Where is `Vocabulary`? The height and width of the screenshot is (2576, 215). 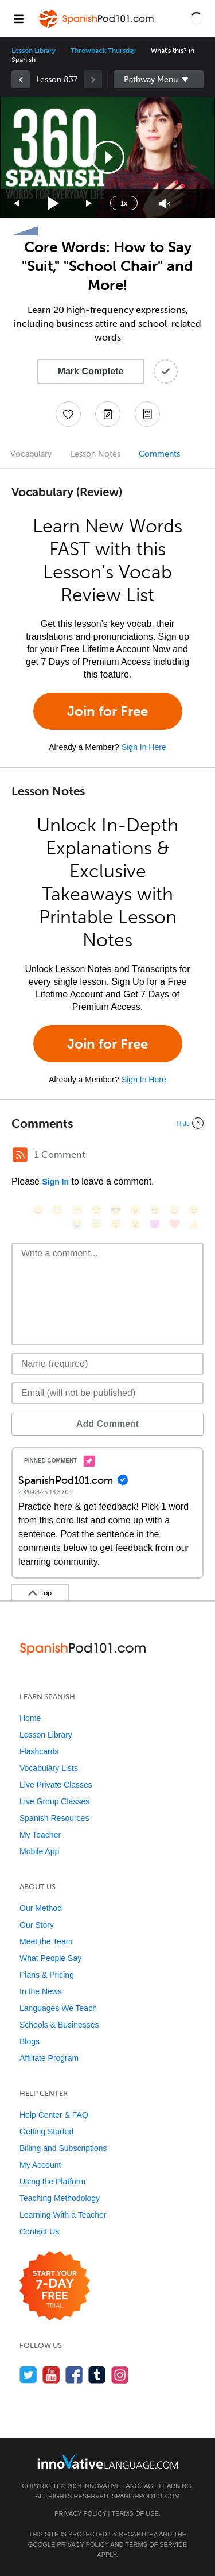
Vocabulary is located at coordinates (31, 454).